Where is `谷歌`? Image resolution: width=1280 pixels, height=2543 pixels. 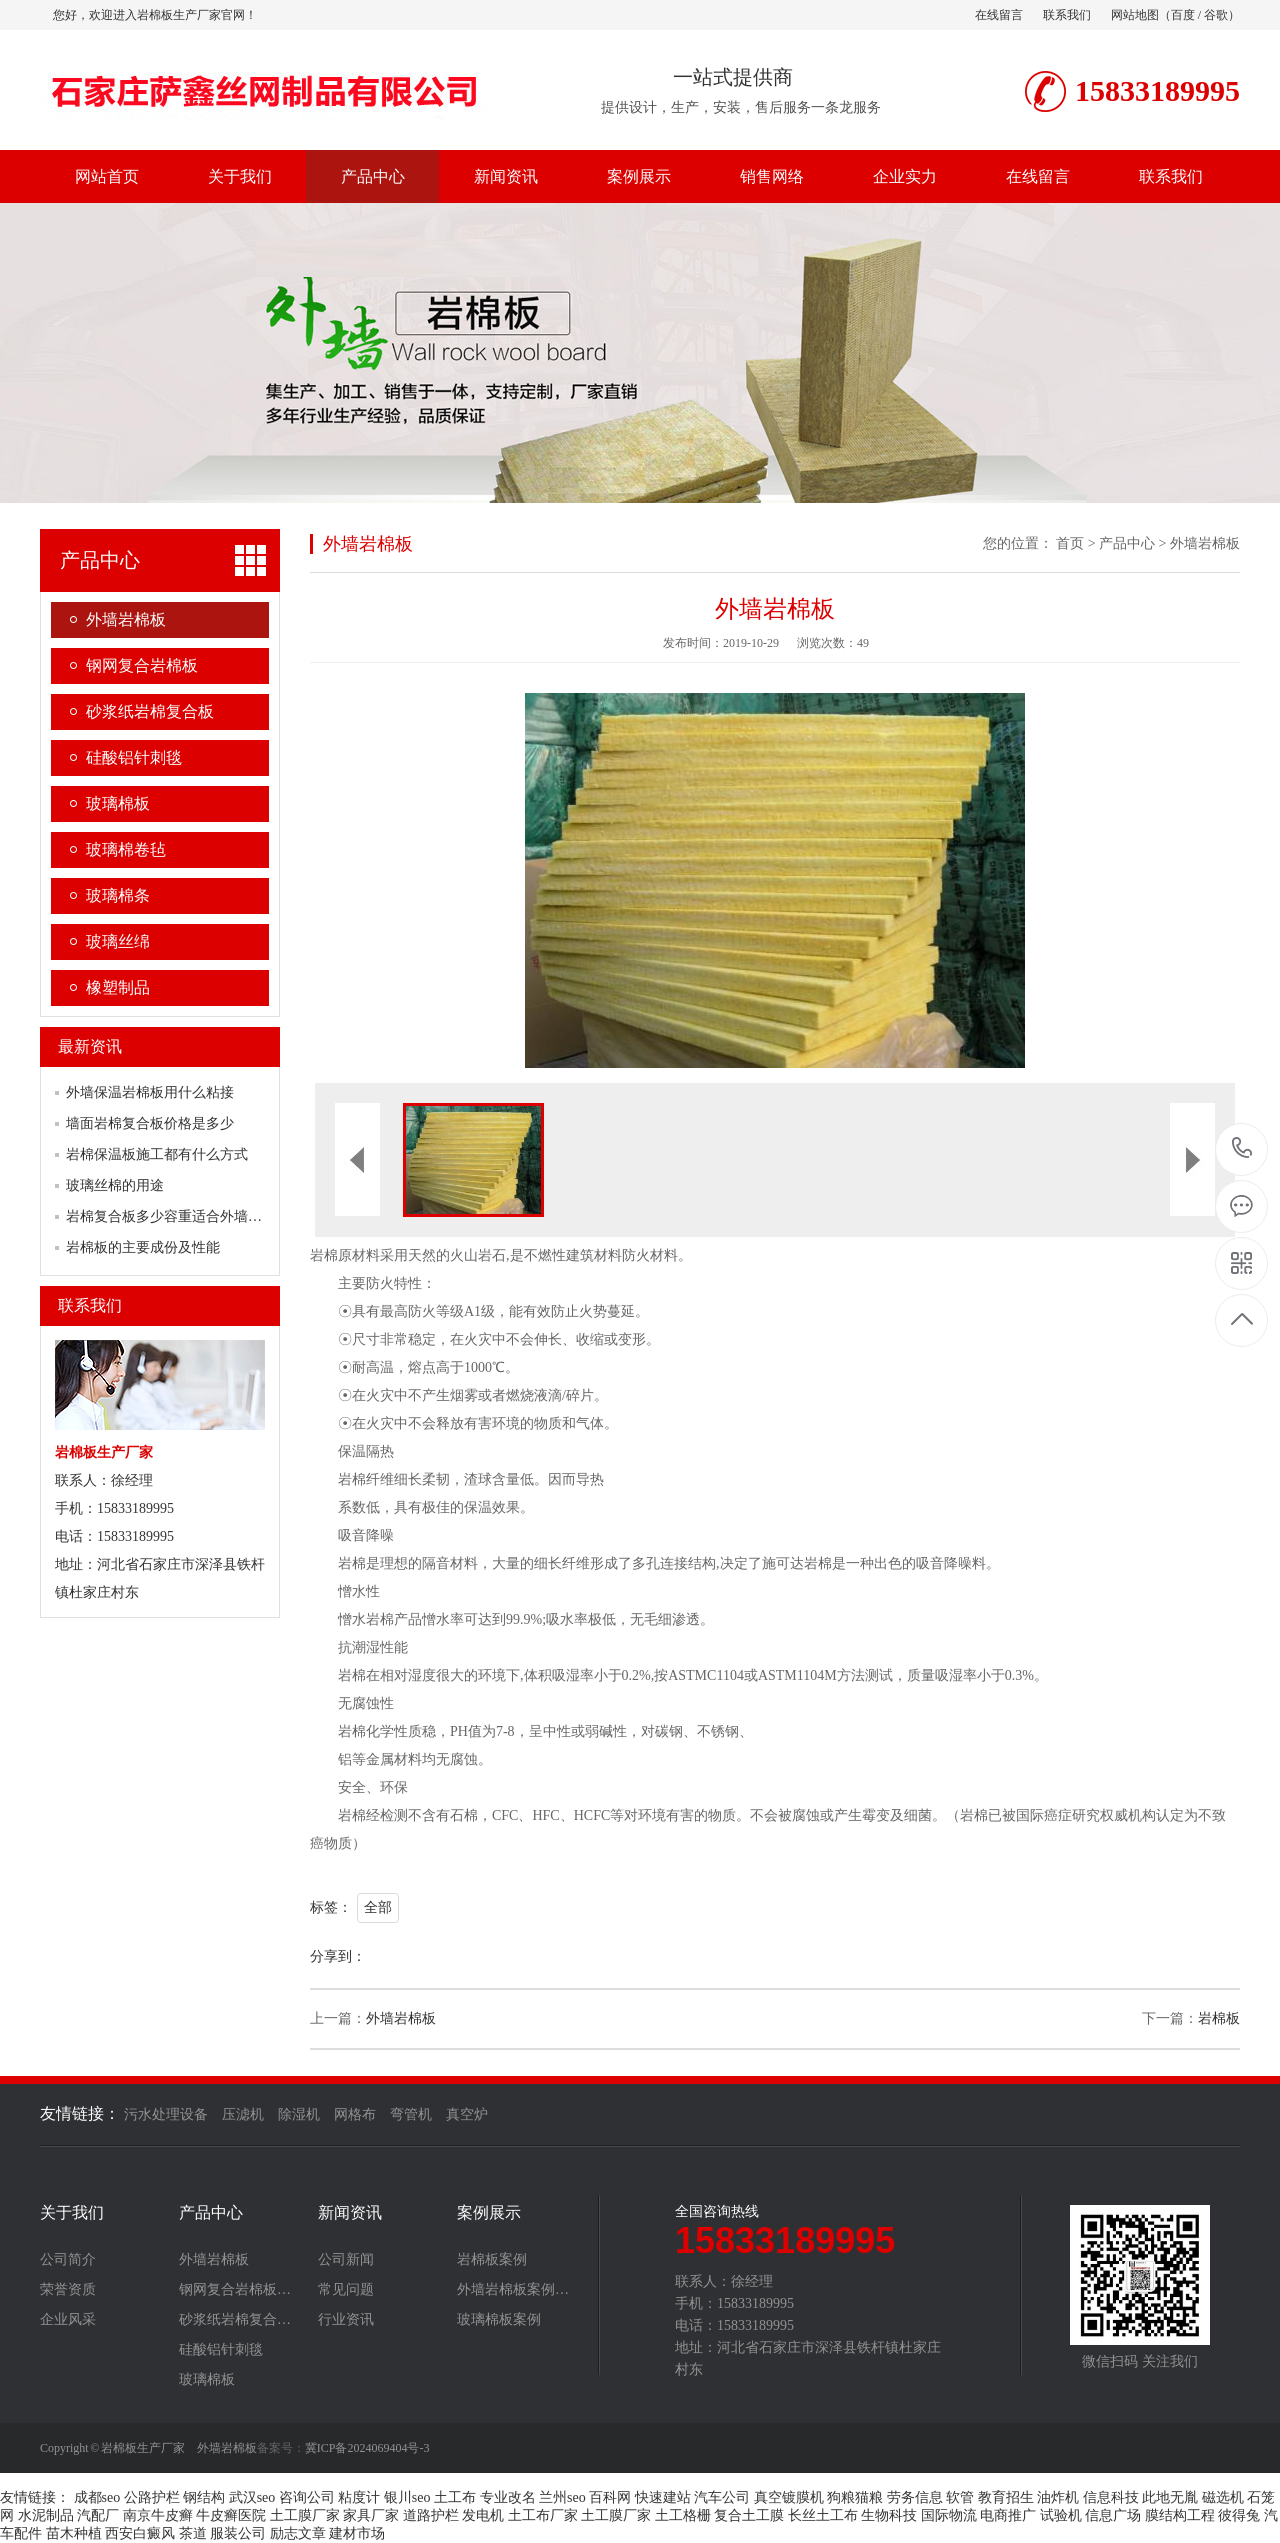 谷歌 is located at coordinates (1216, 15).